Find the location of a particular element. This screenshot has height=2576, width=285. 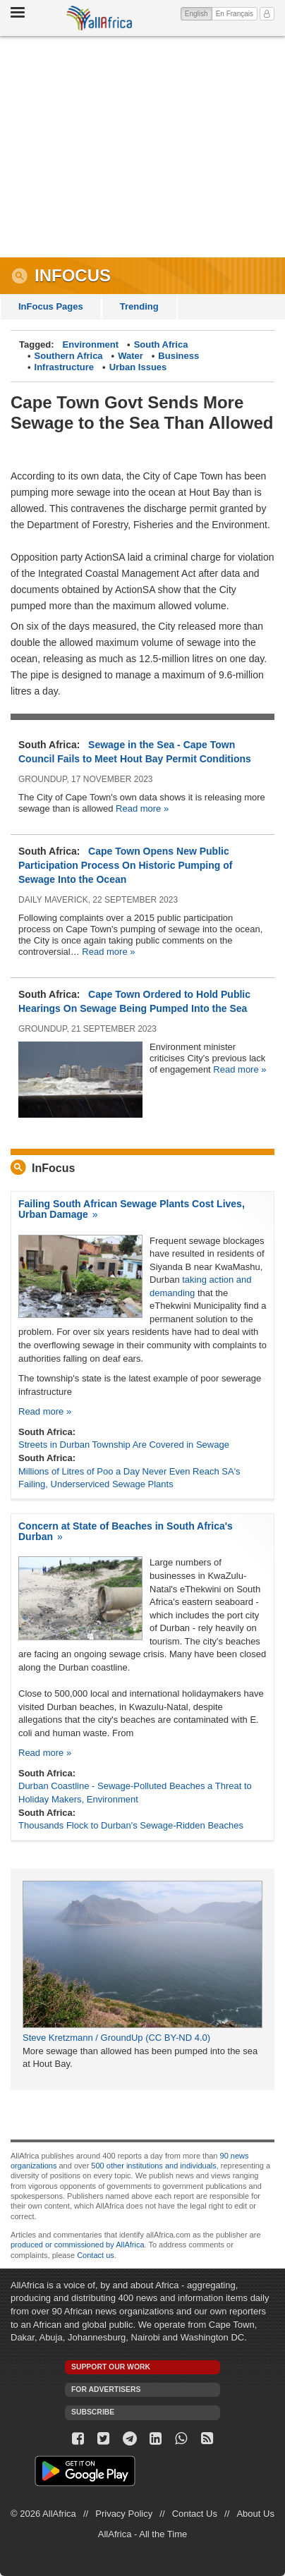

InFocus Pages is located at coordinates (50, 306).